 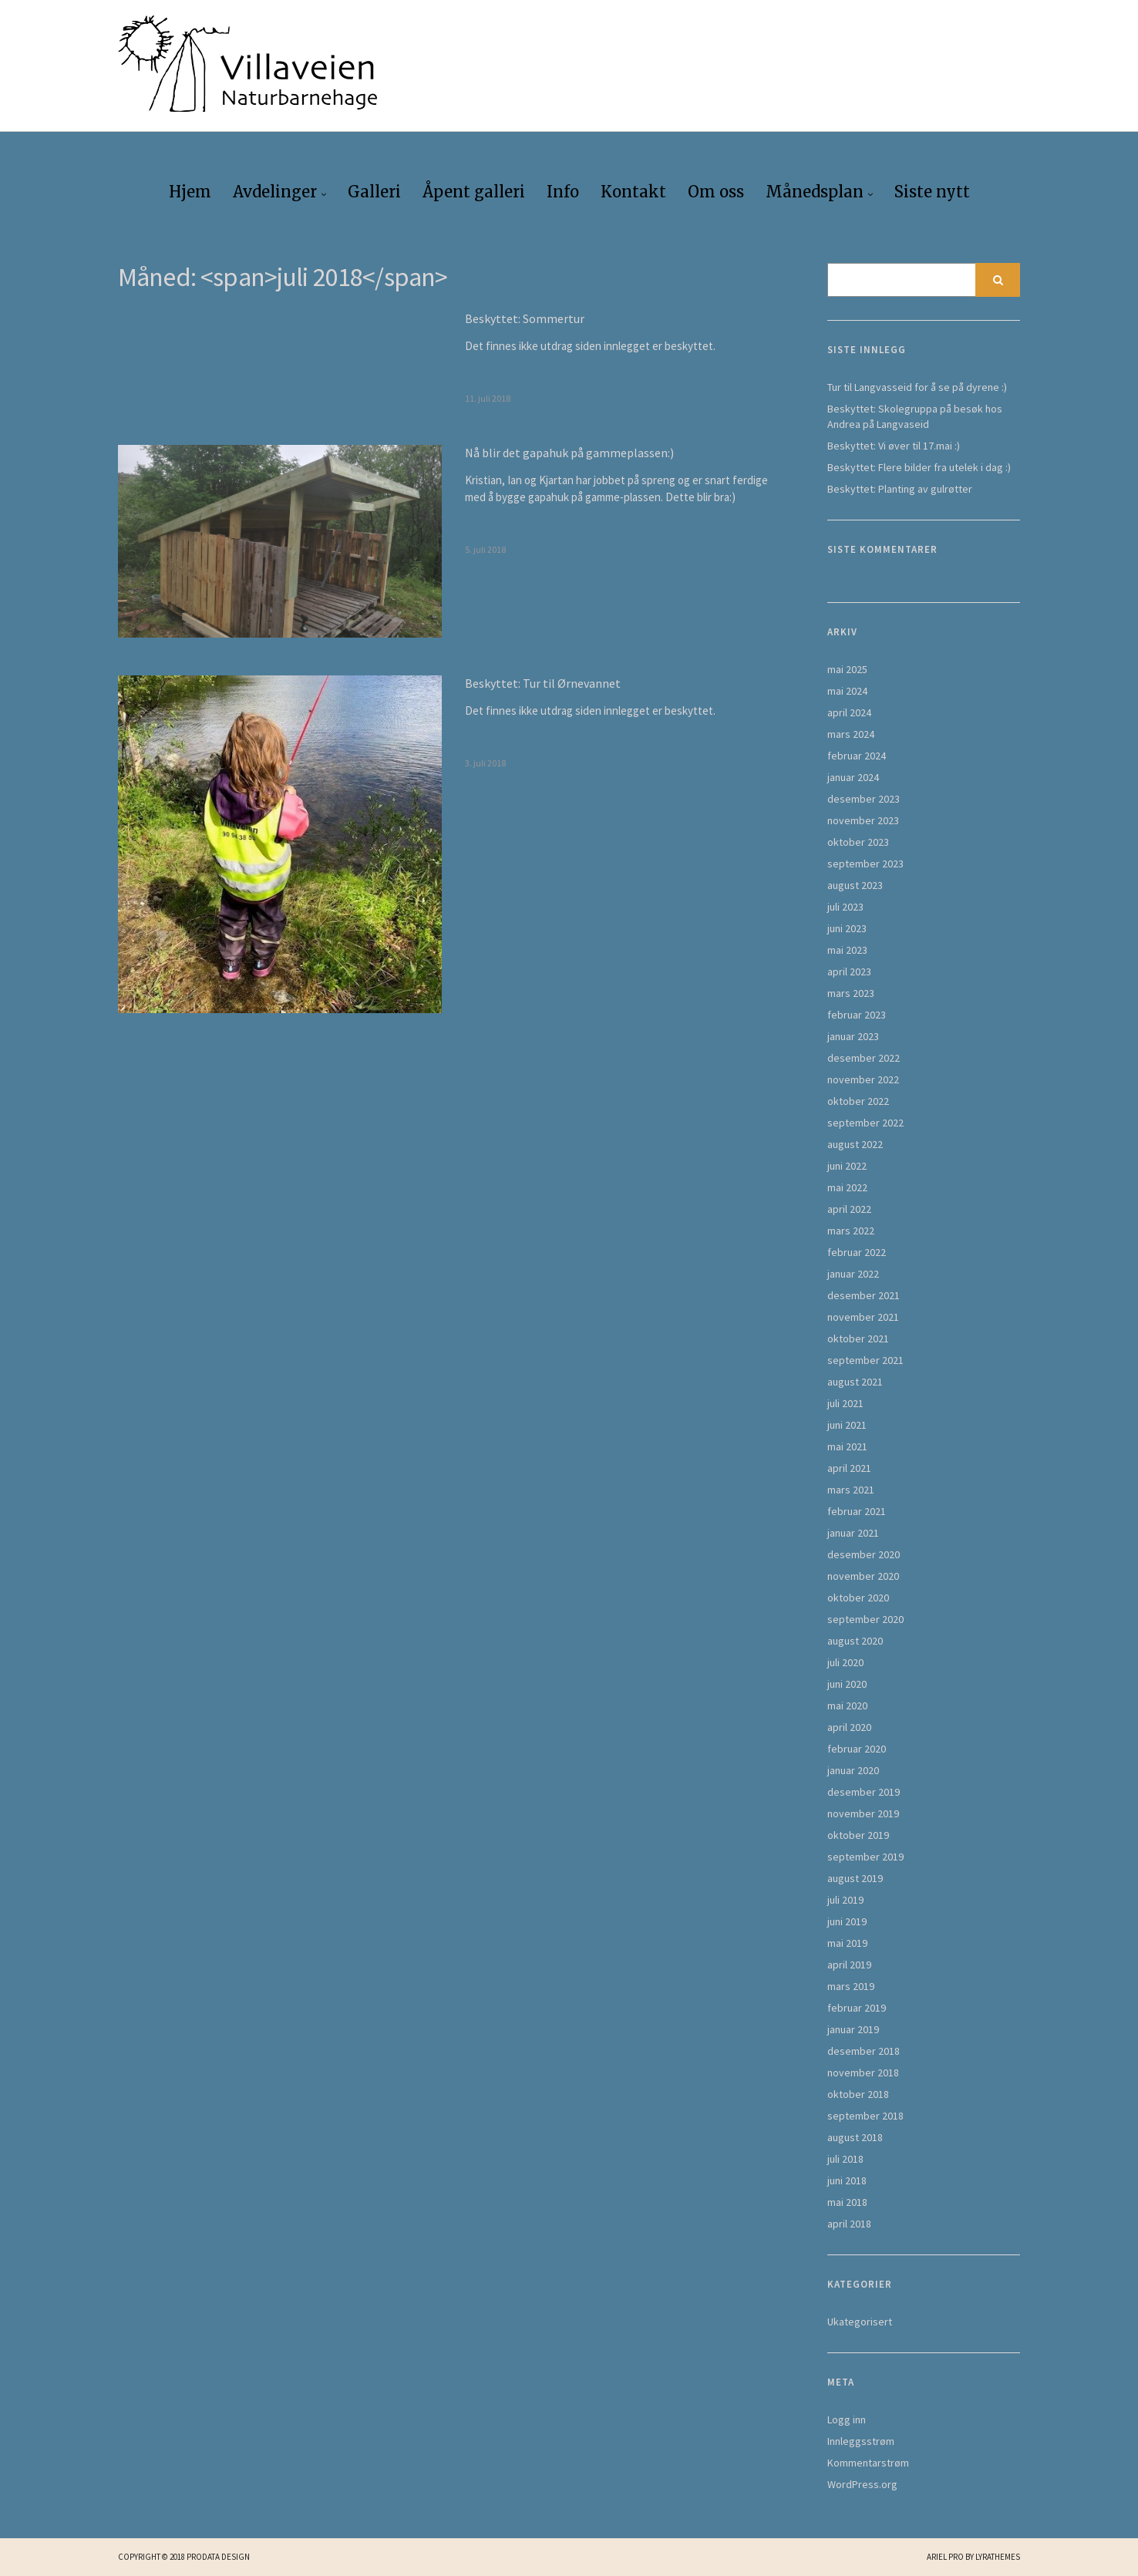 What do you see at coordinates (865, 2116) in the screenshot?
I see `september 2018` at bounding box center [865, 2116].